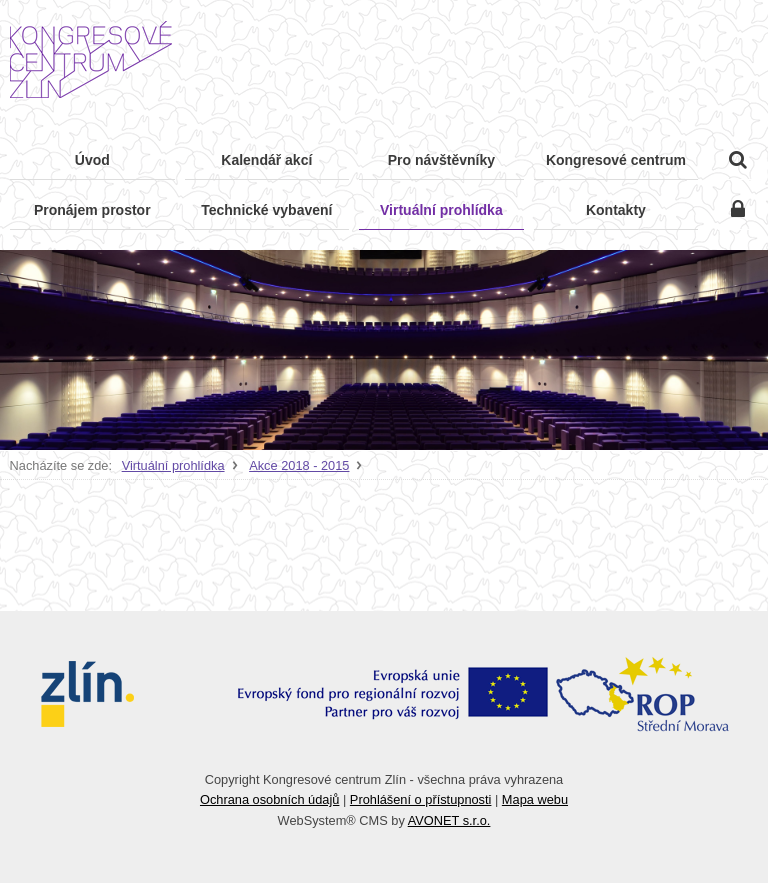 The width and height of the screenshot is (768, 883). I want to click on Mapa webu, so click(535, 799).